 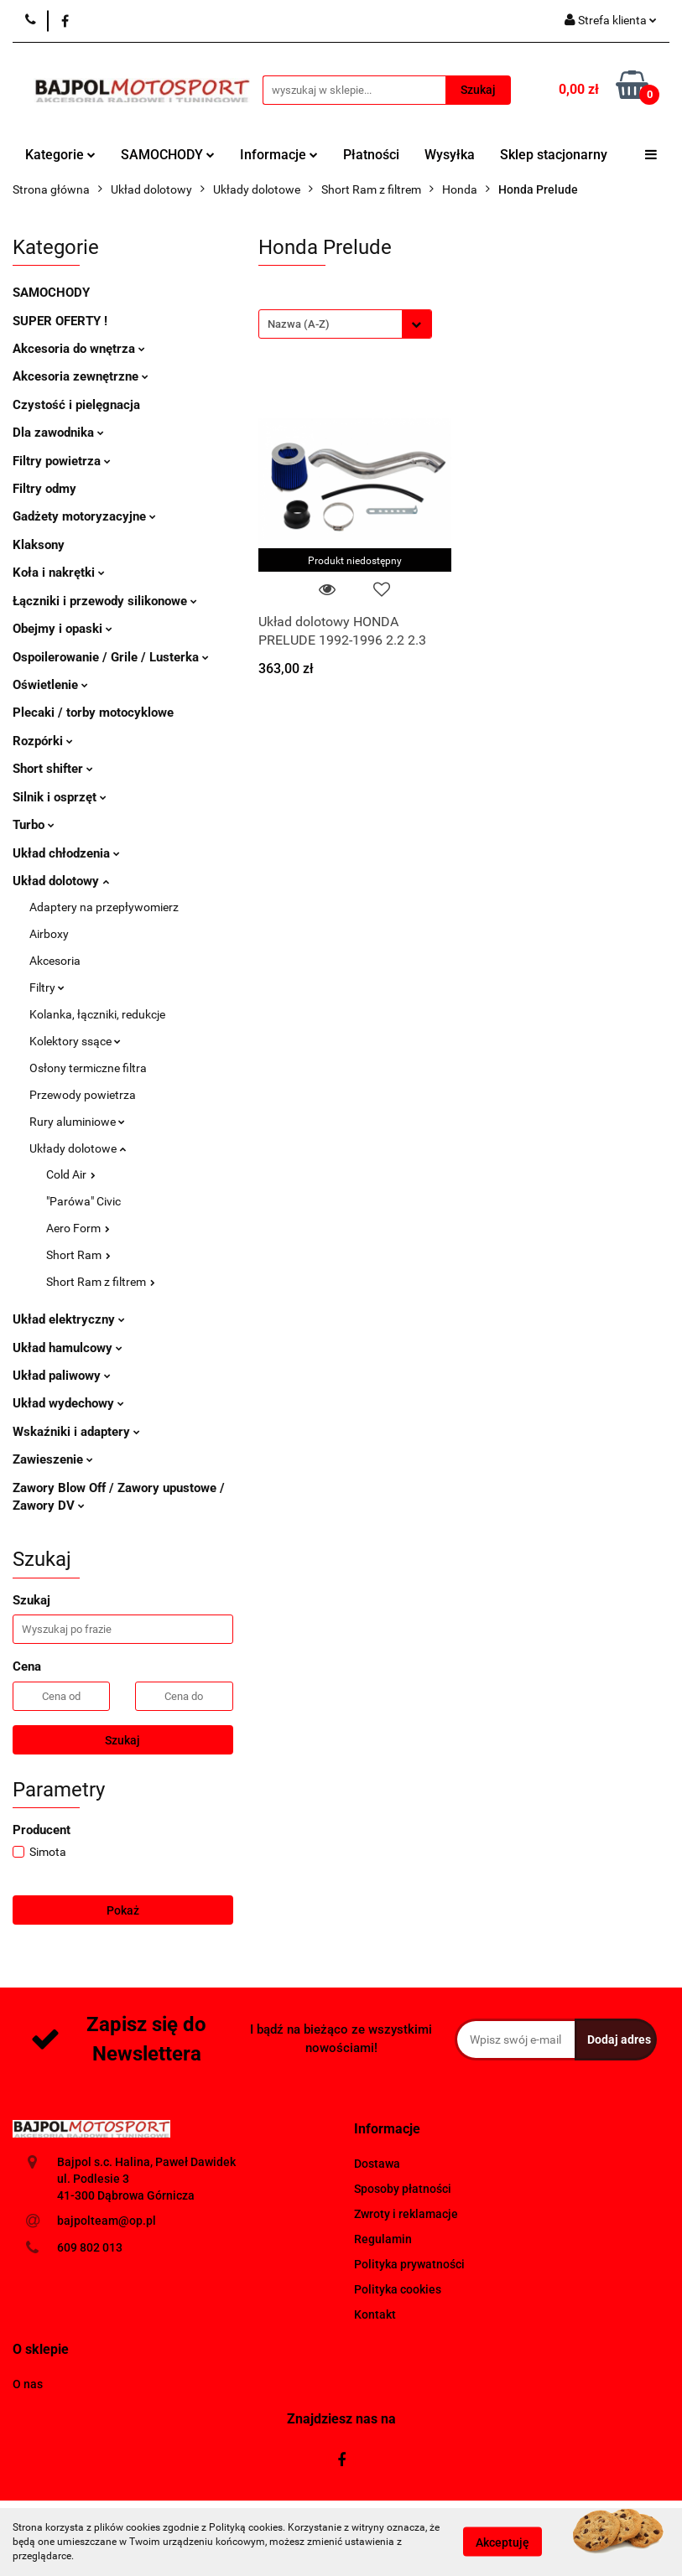 I want to click on Adaptery na przepływomierz, so click(x=104, y=907).